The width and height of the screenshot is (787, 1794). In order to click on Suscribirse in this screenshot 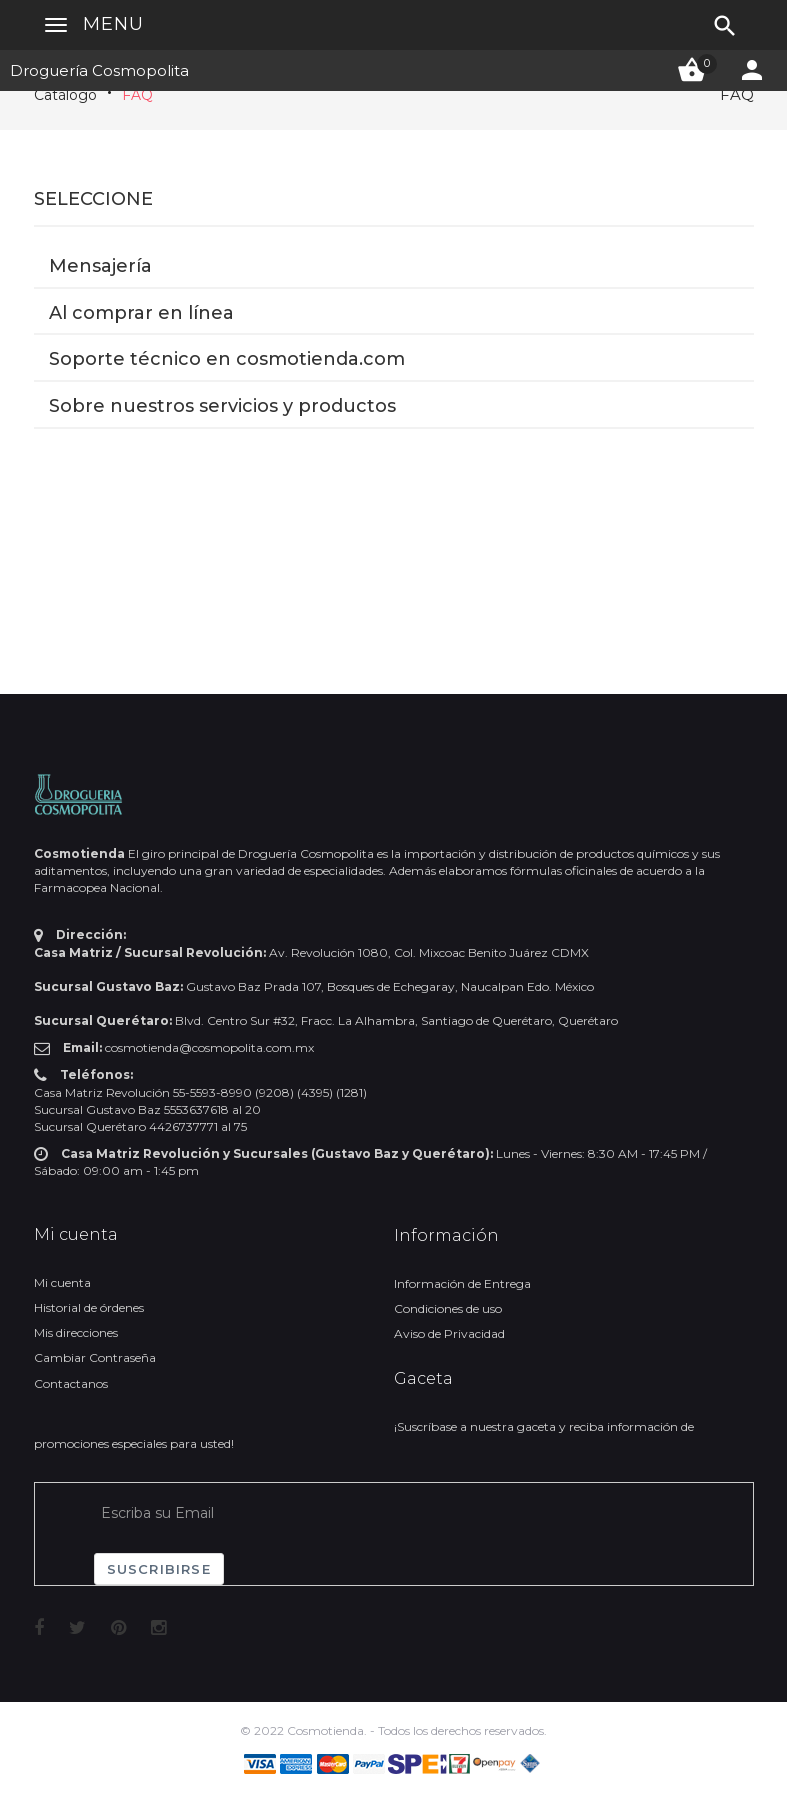, I will do `click(159, 1569)`.